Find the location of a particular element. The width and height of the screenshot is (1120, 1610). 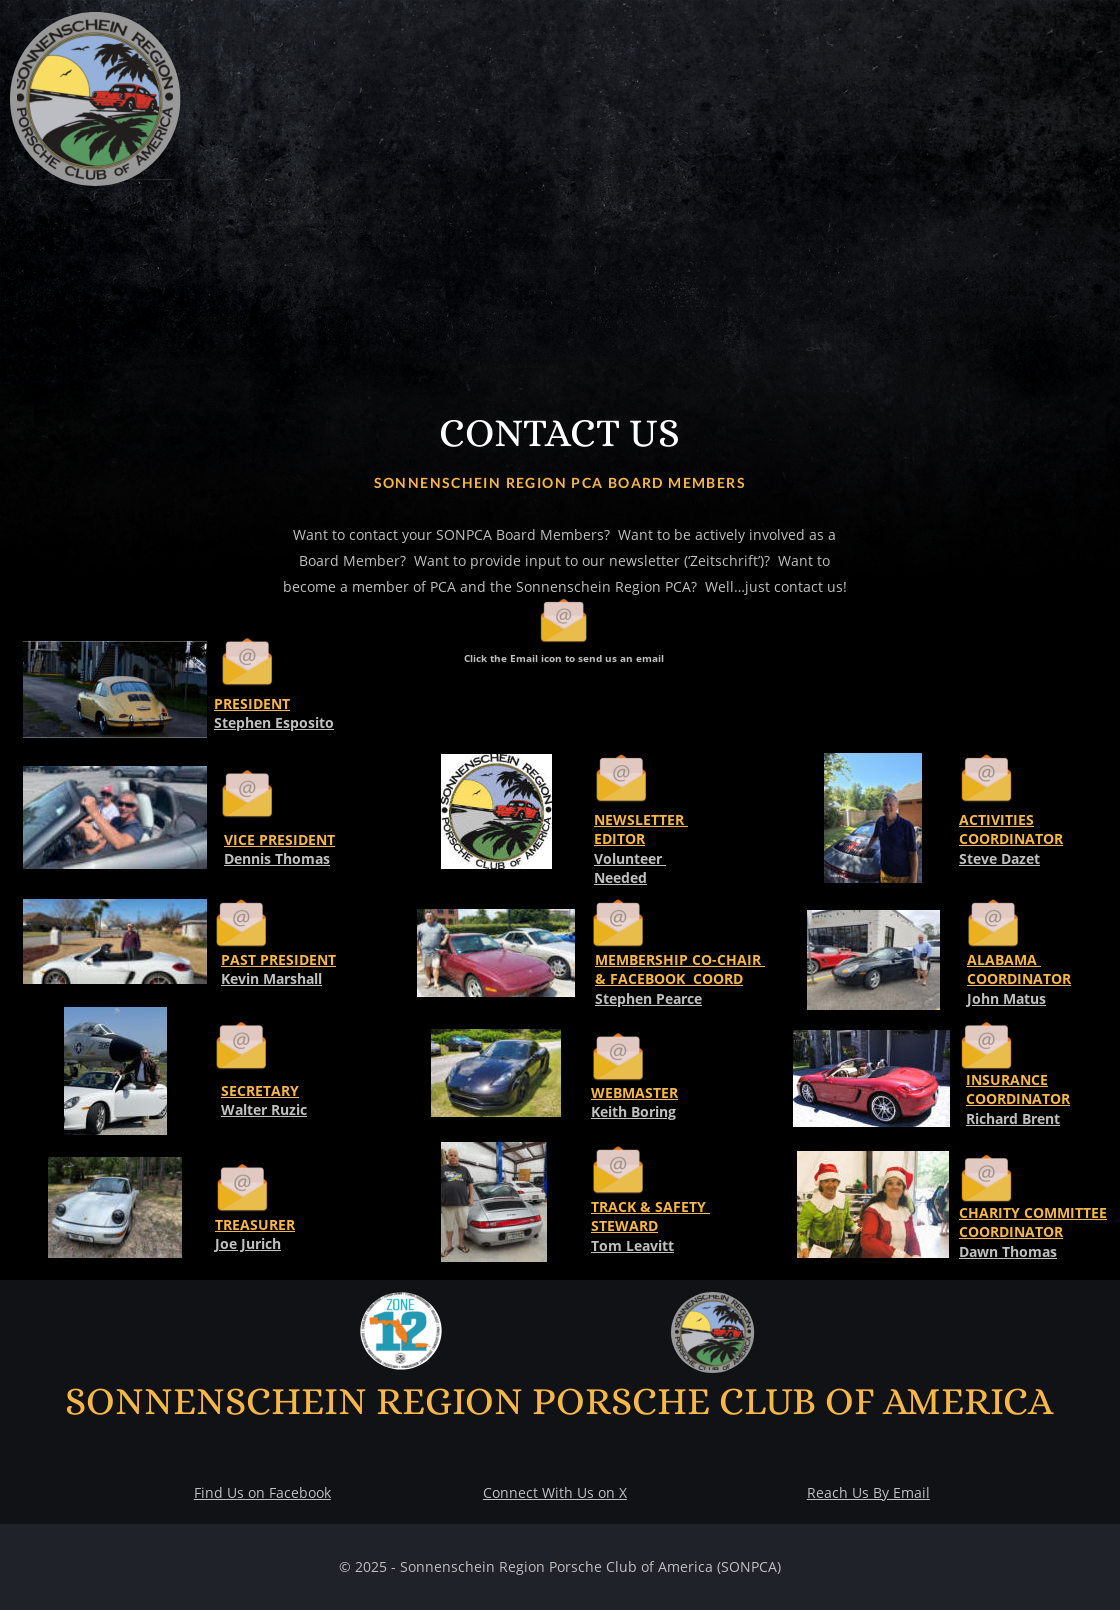

Connect With Us on X is located at coordinates (555, 1492).